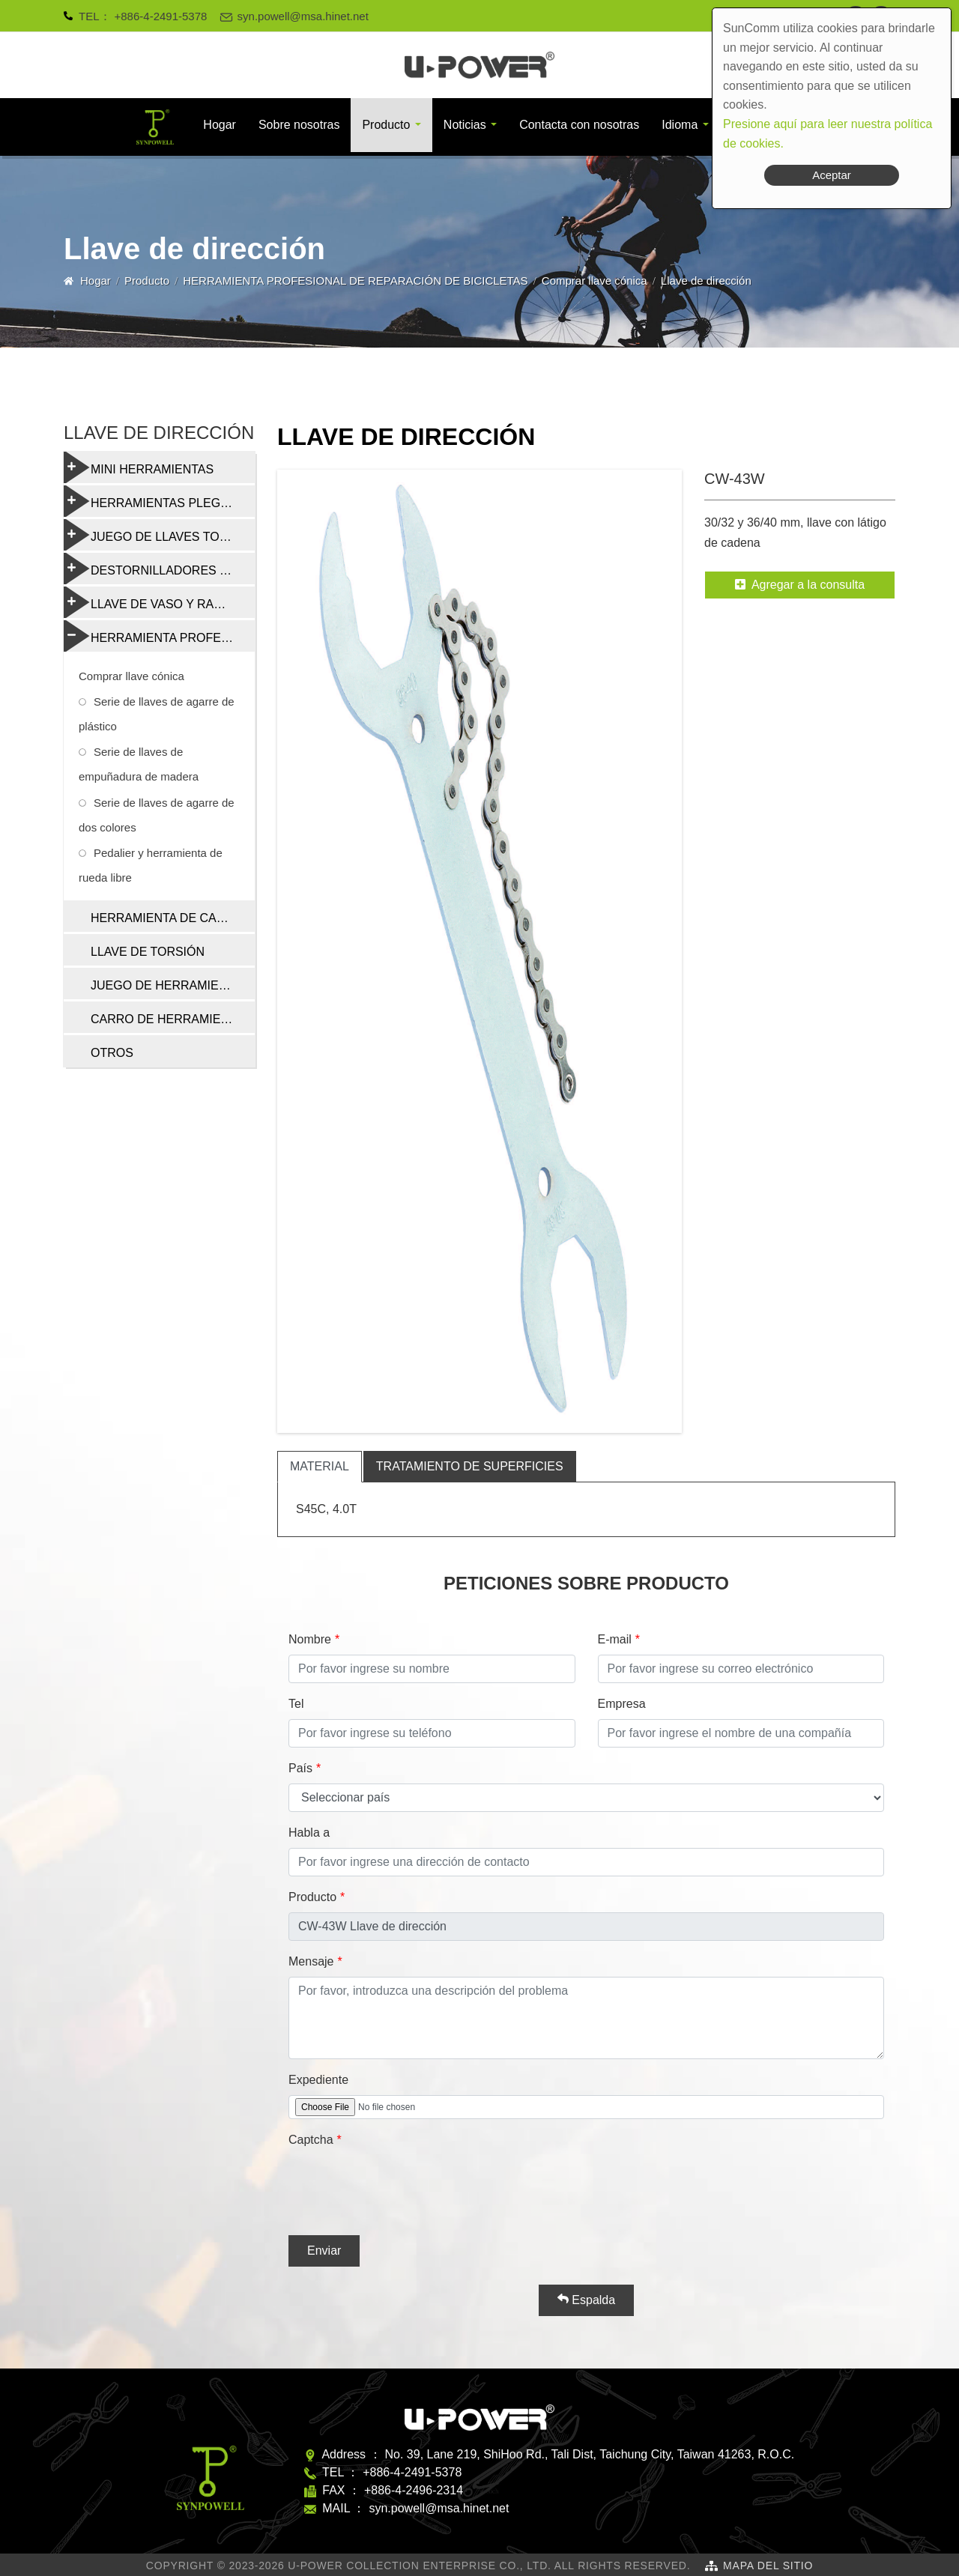 The height and width of the screenshot is (2576, 959). I want to click on Producto, so click(386, 124).